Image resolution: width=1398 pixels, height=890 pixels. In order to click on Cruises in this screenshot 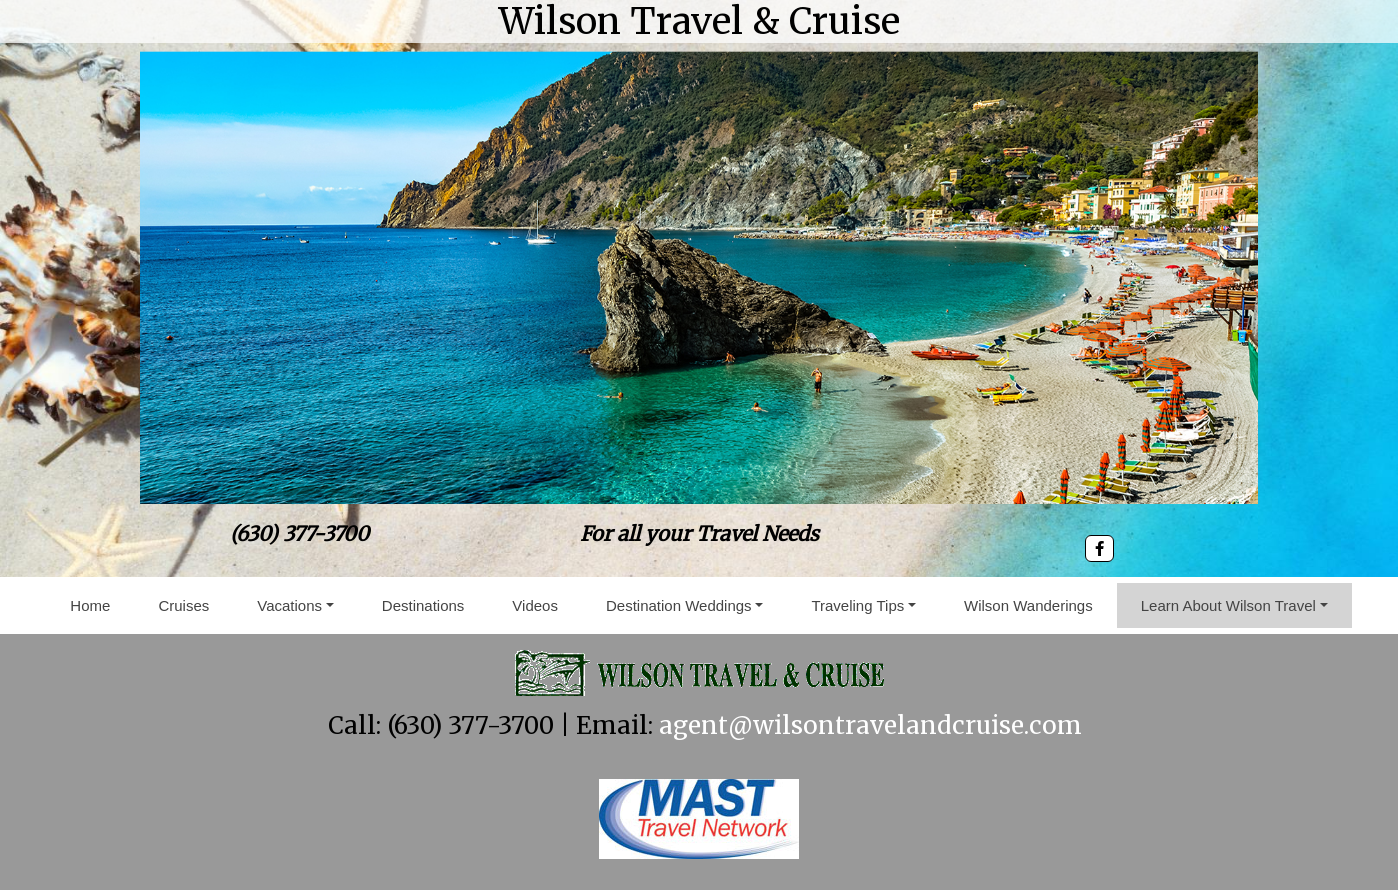, I will do `click(183, 605)`.